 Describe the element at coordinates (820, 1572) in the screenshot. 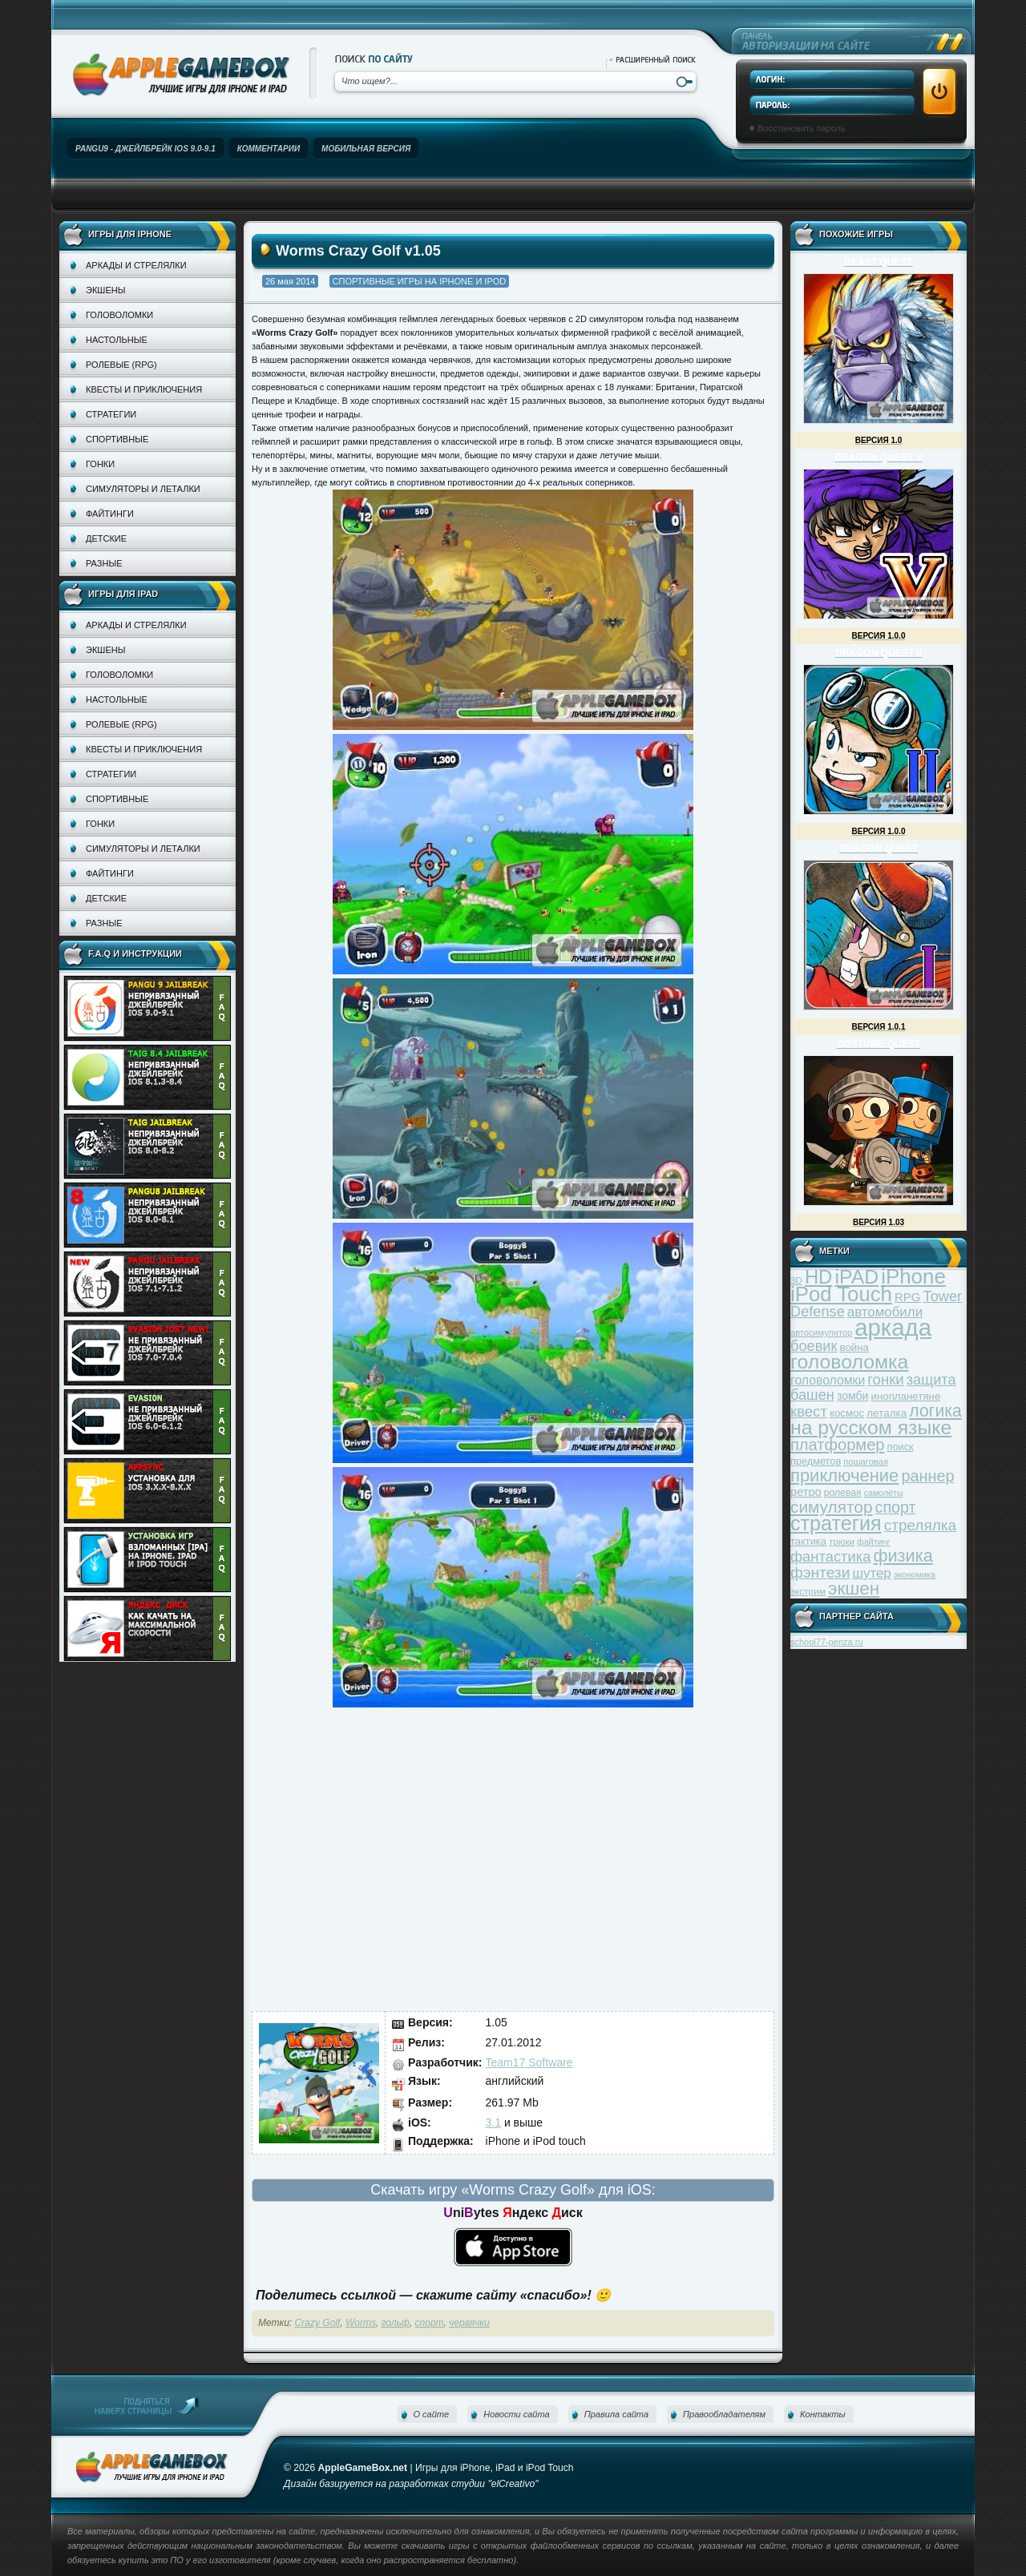

I see `фэнтези [фэнтези (81 элемент)]` at that location.